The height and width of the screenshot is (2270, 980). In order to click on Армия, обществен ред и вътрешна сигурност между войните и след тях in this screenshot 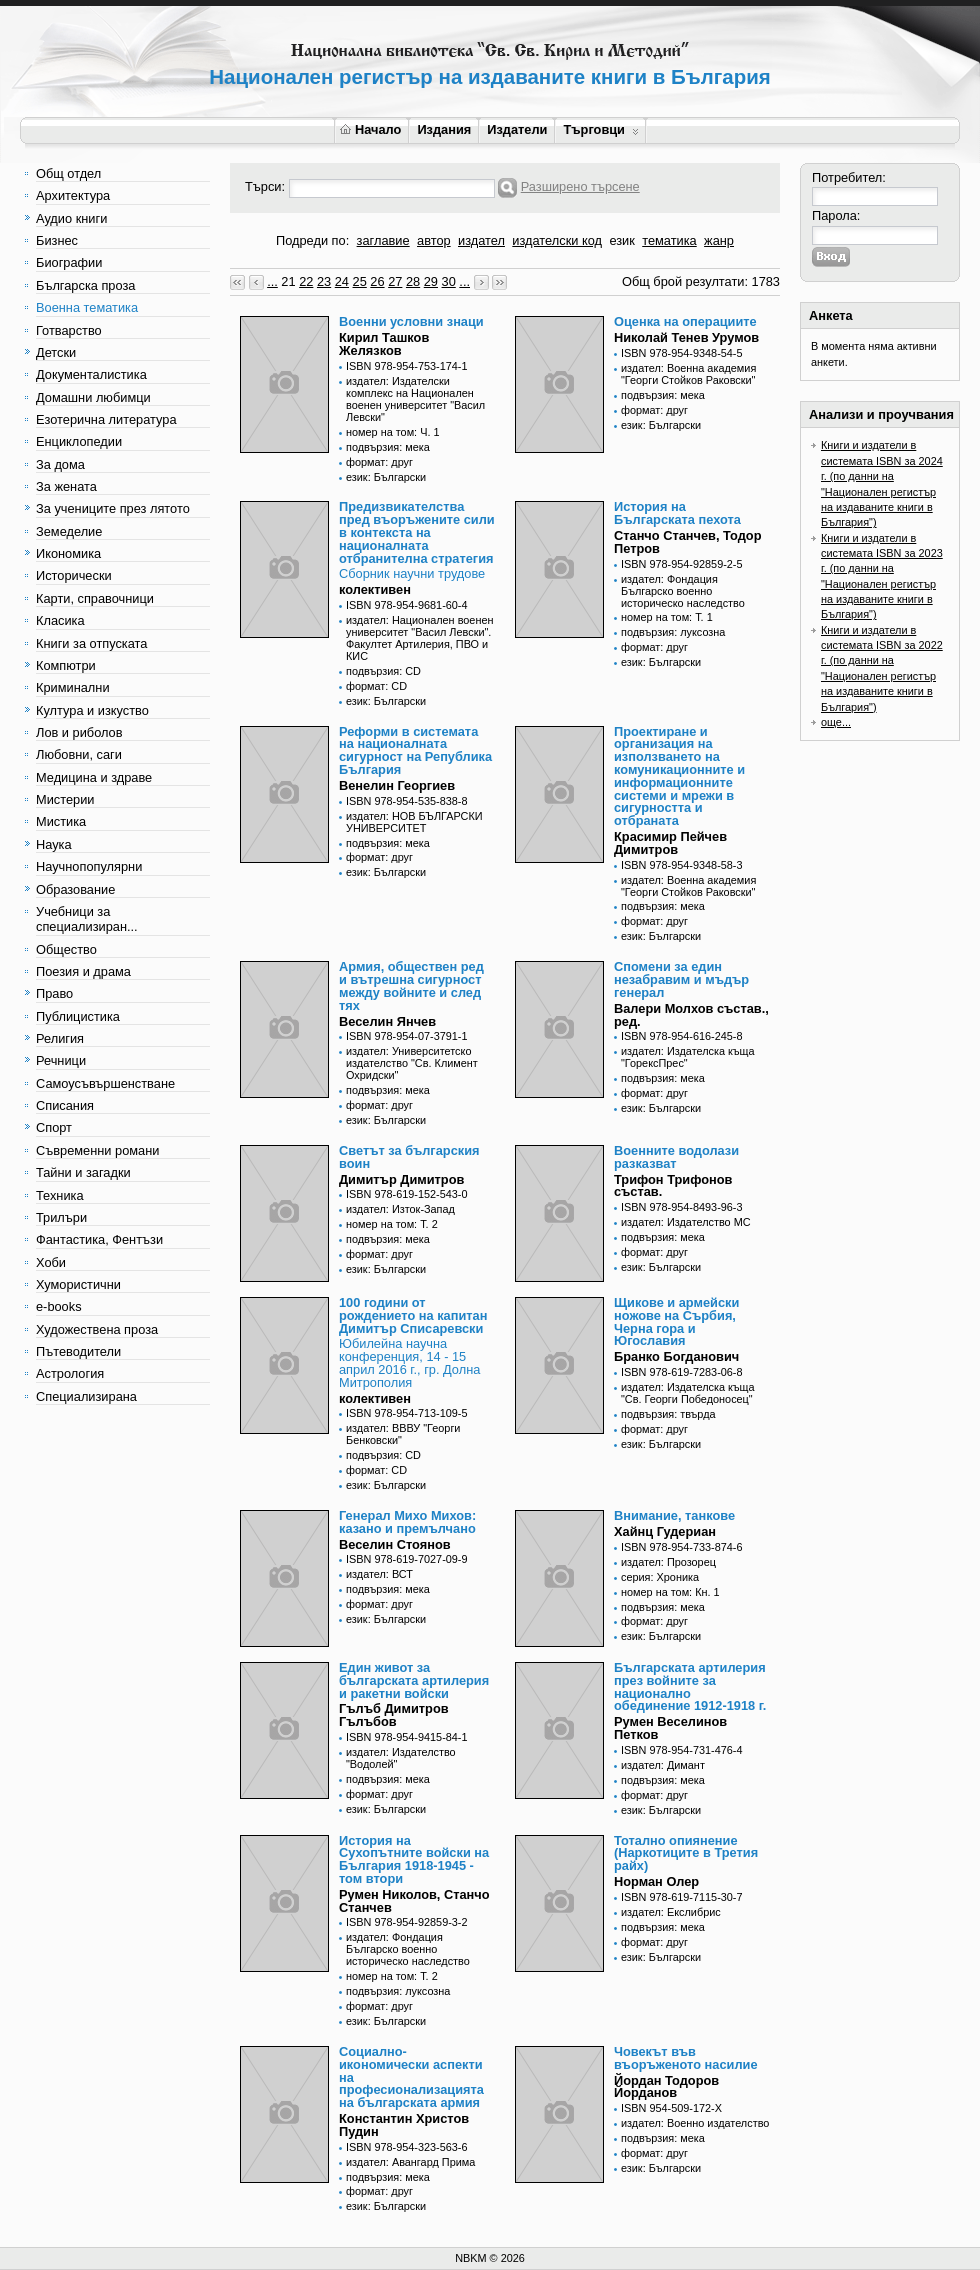, I will do `click(411, 985)`.